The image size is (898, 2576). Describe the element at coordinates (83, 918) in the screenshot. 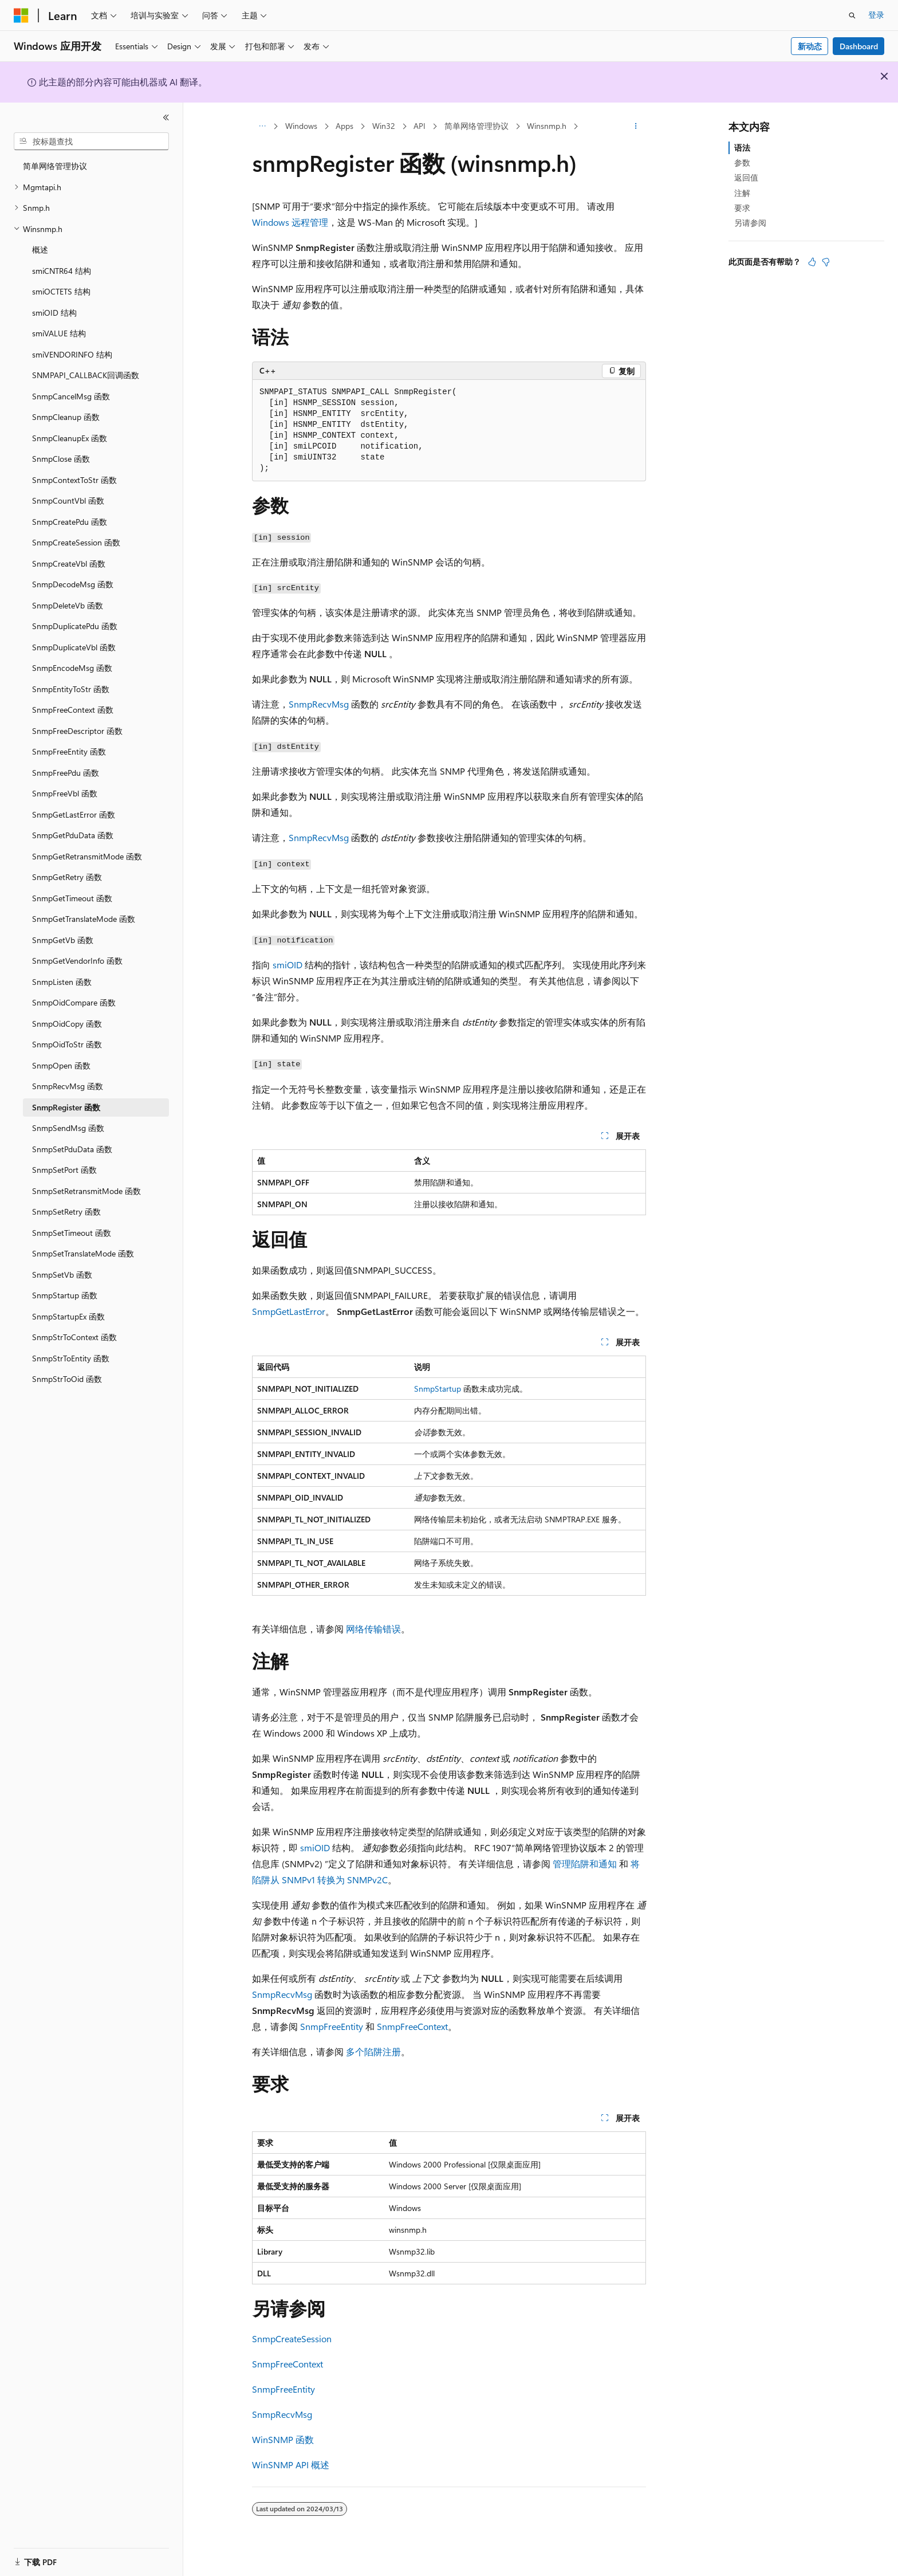

I see `SnmpGetTranslateMode 函数 [treeitem]` at that location.